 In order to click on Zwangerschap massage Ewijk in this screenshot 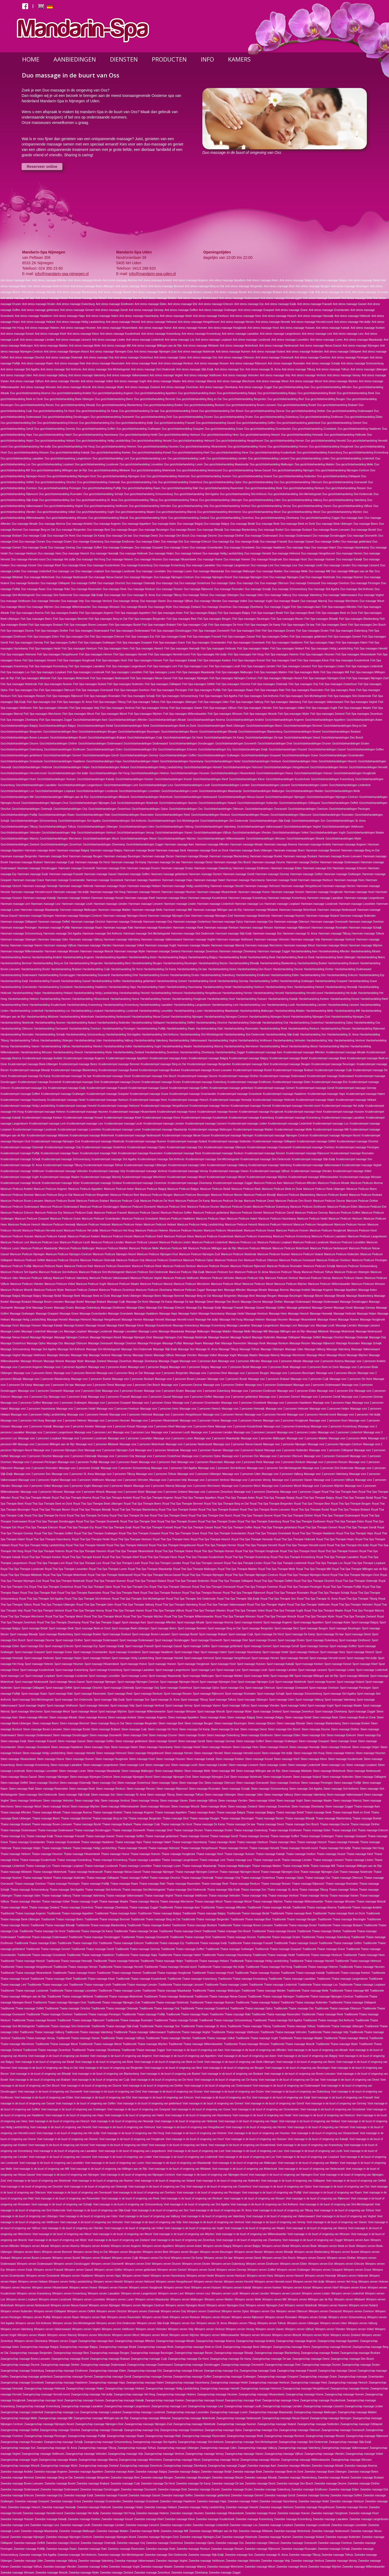, I will do `click(257, 2370)`.